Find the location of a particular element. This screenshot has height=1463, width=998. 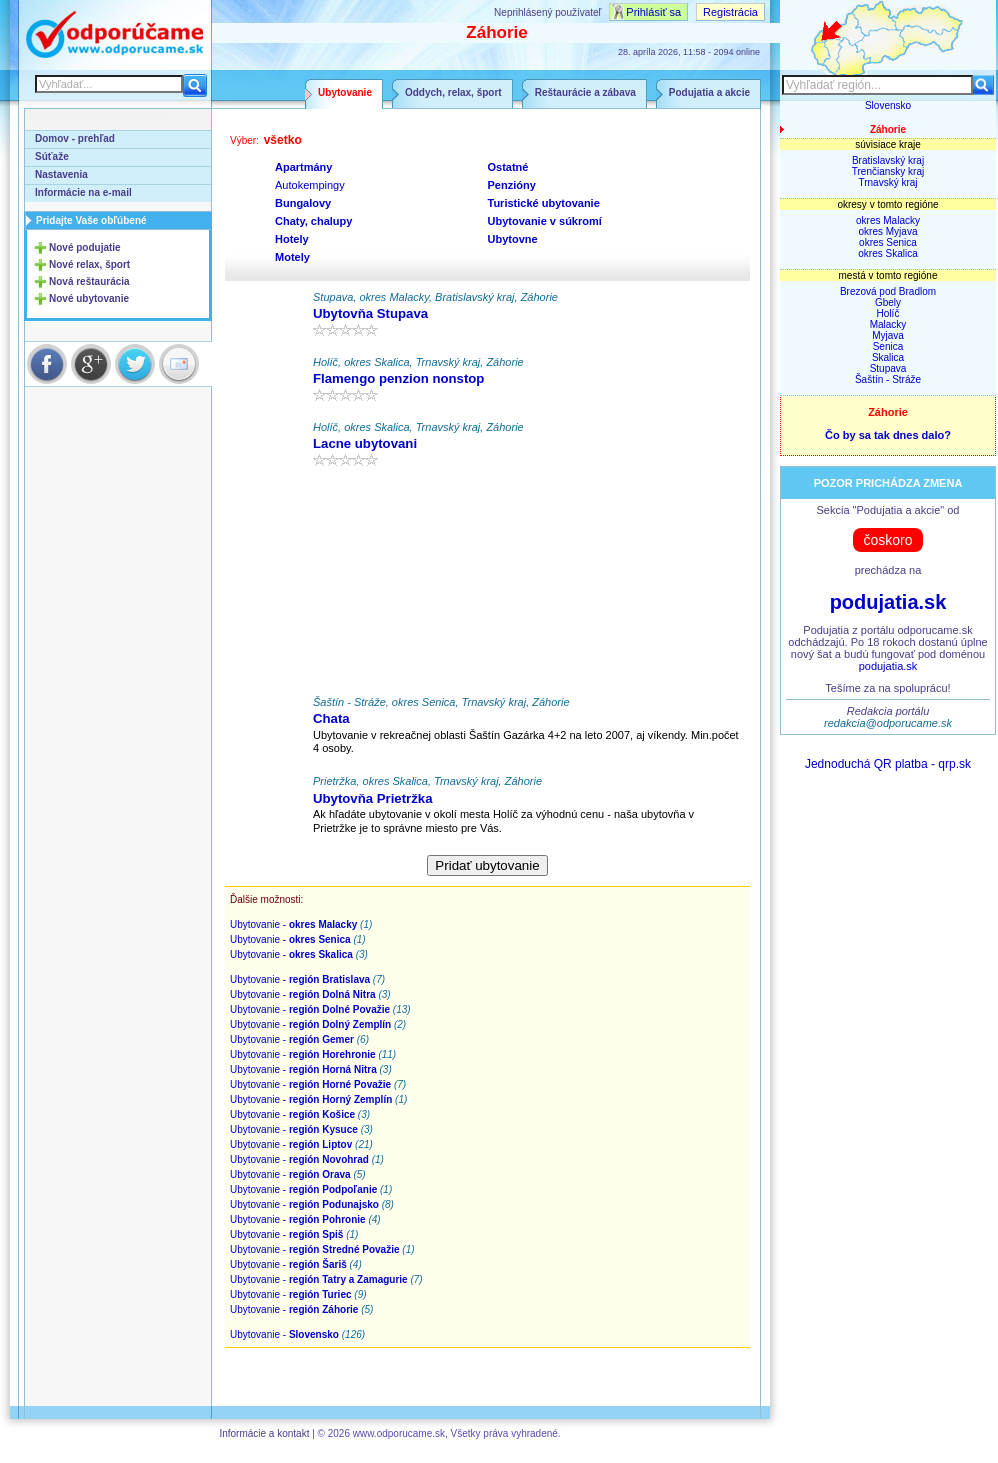

Nové relax, šport is located at coordinates (89, 264).